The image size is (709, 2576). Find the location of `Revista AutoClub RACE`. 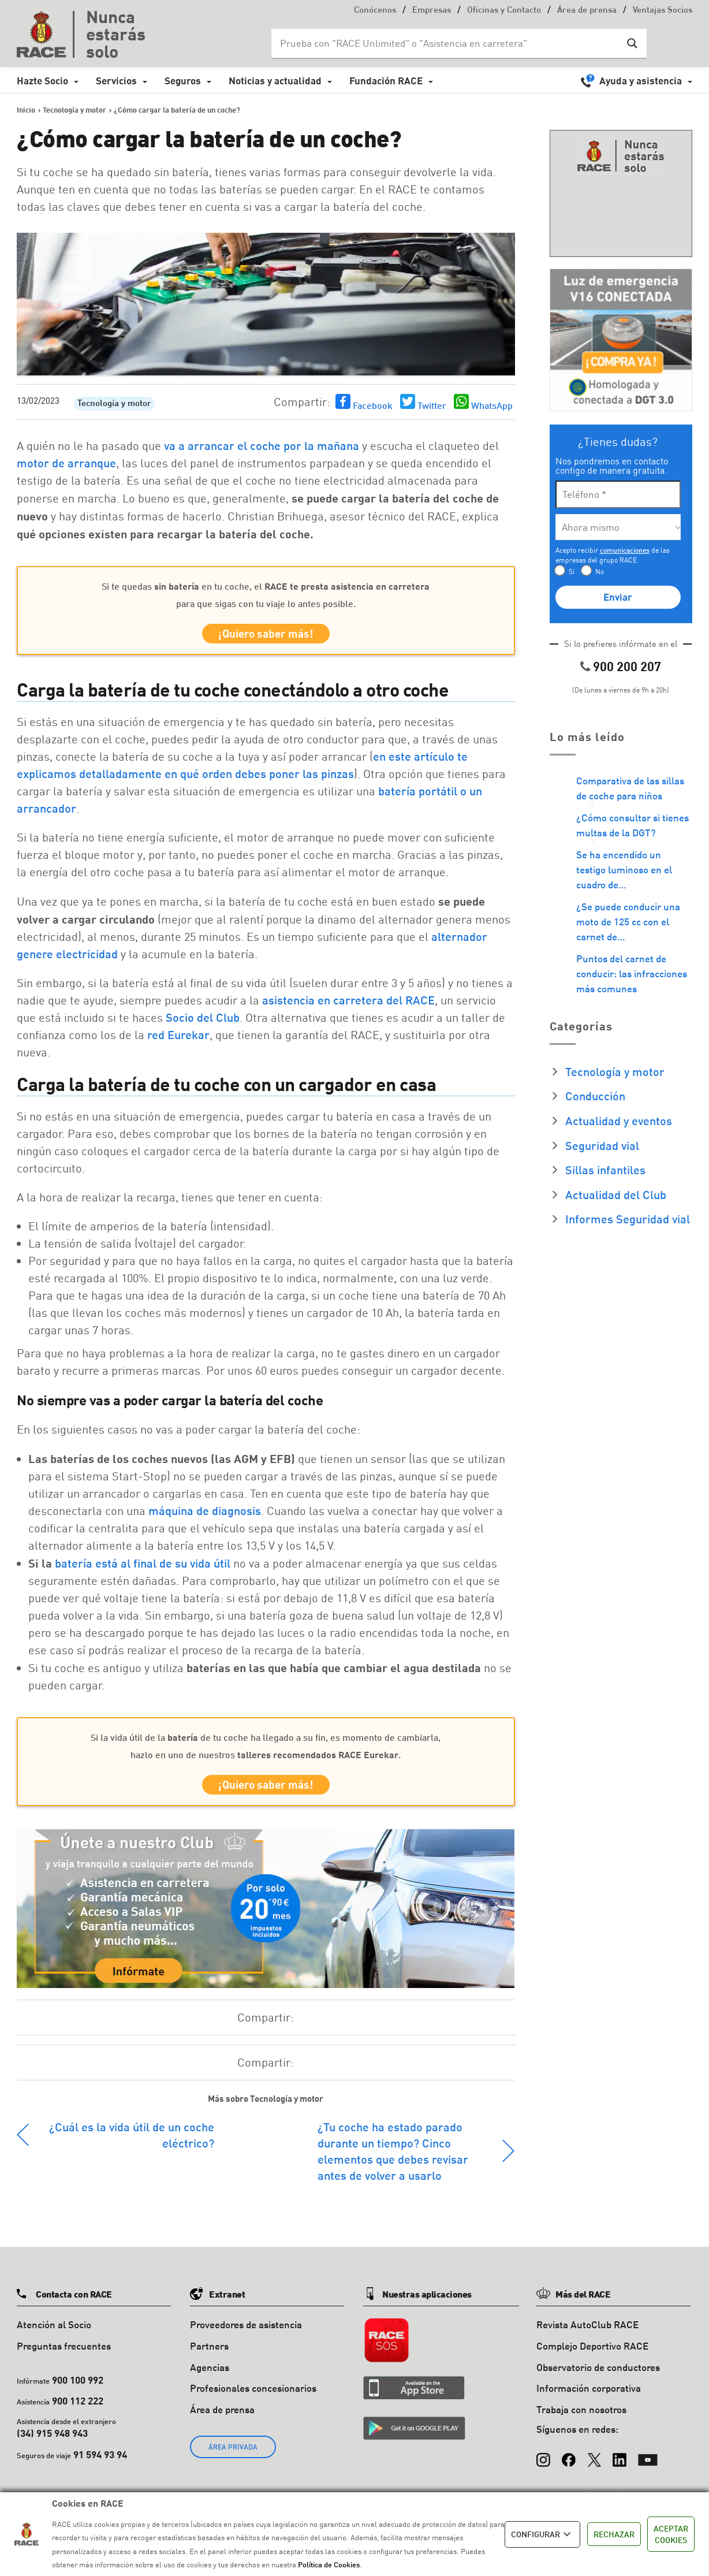

Revista AutoClub RACE is located at coordinates (587, 2332).